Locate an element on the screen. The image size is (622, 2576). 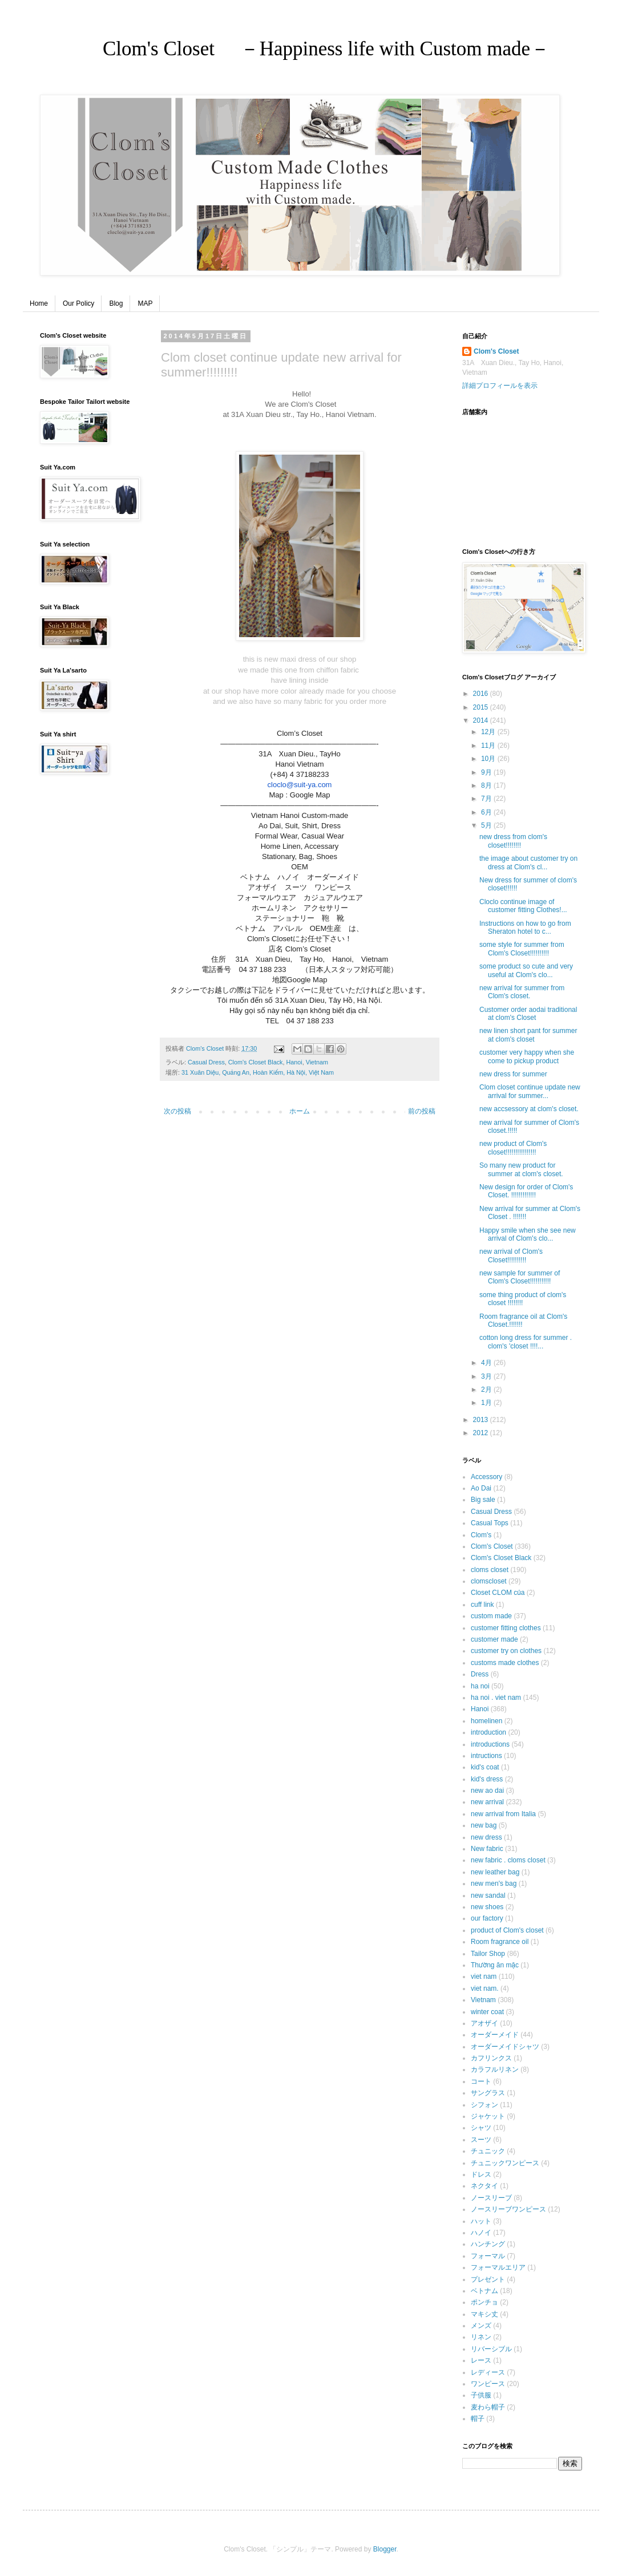
前の投稿 is located at coordinates (421, 1111).